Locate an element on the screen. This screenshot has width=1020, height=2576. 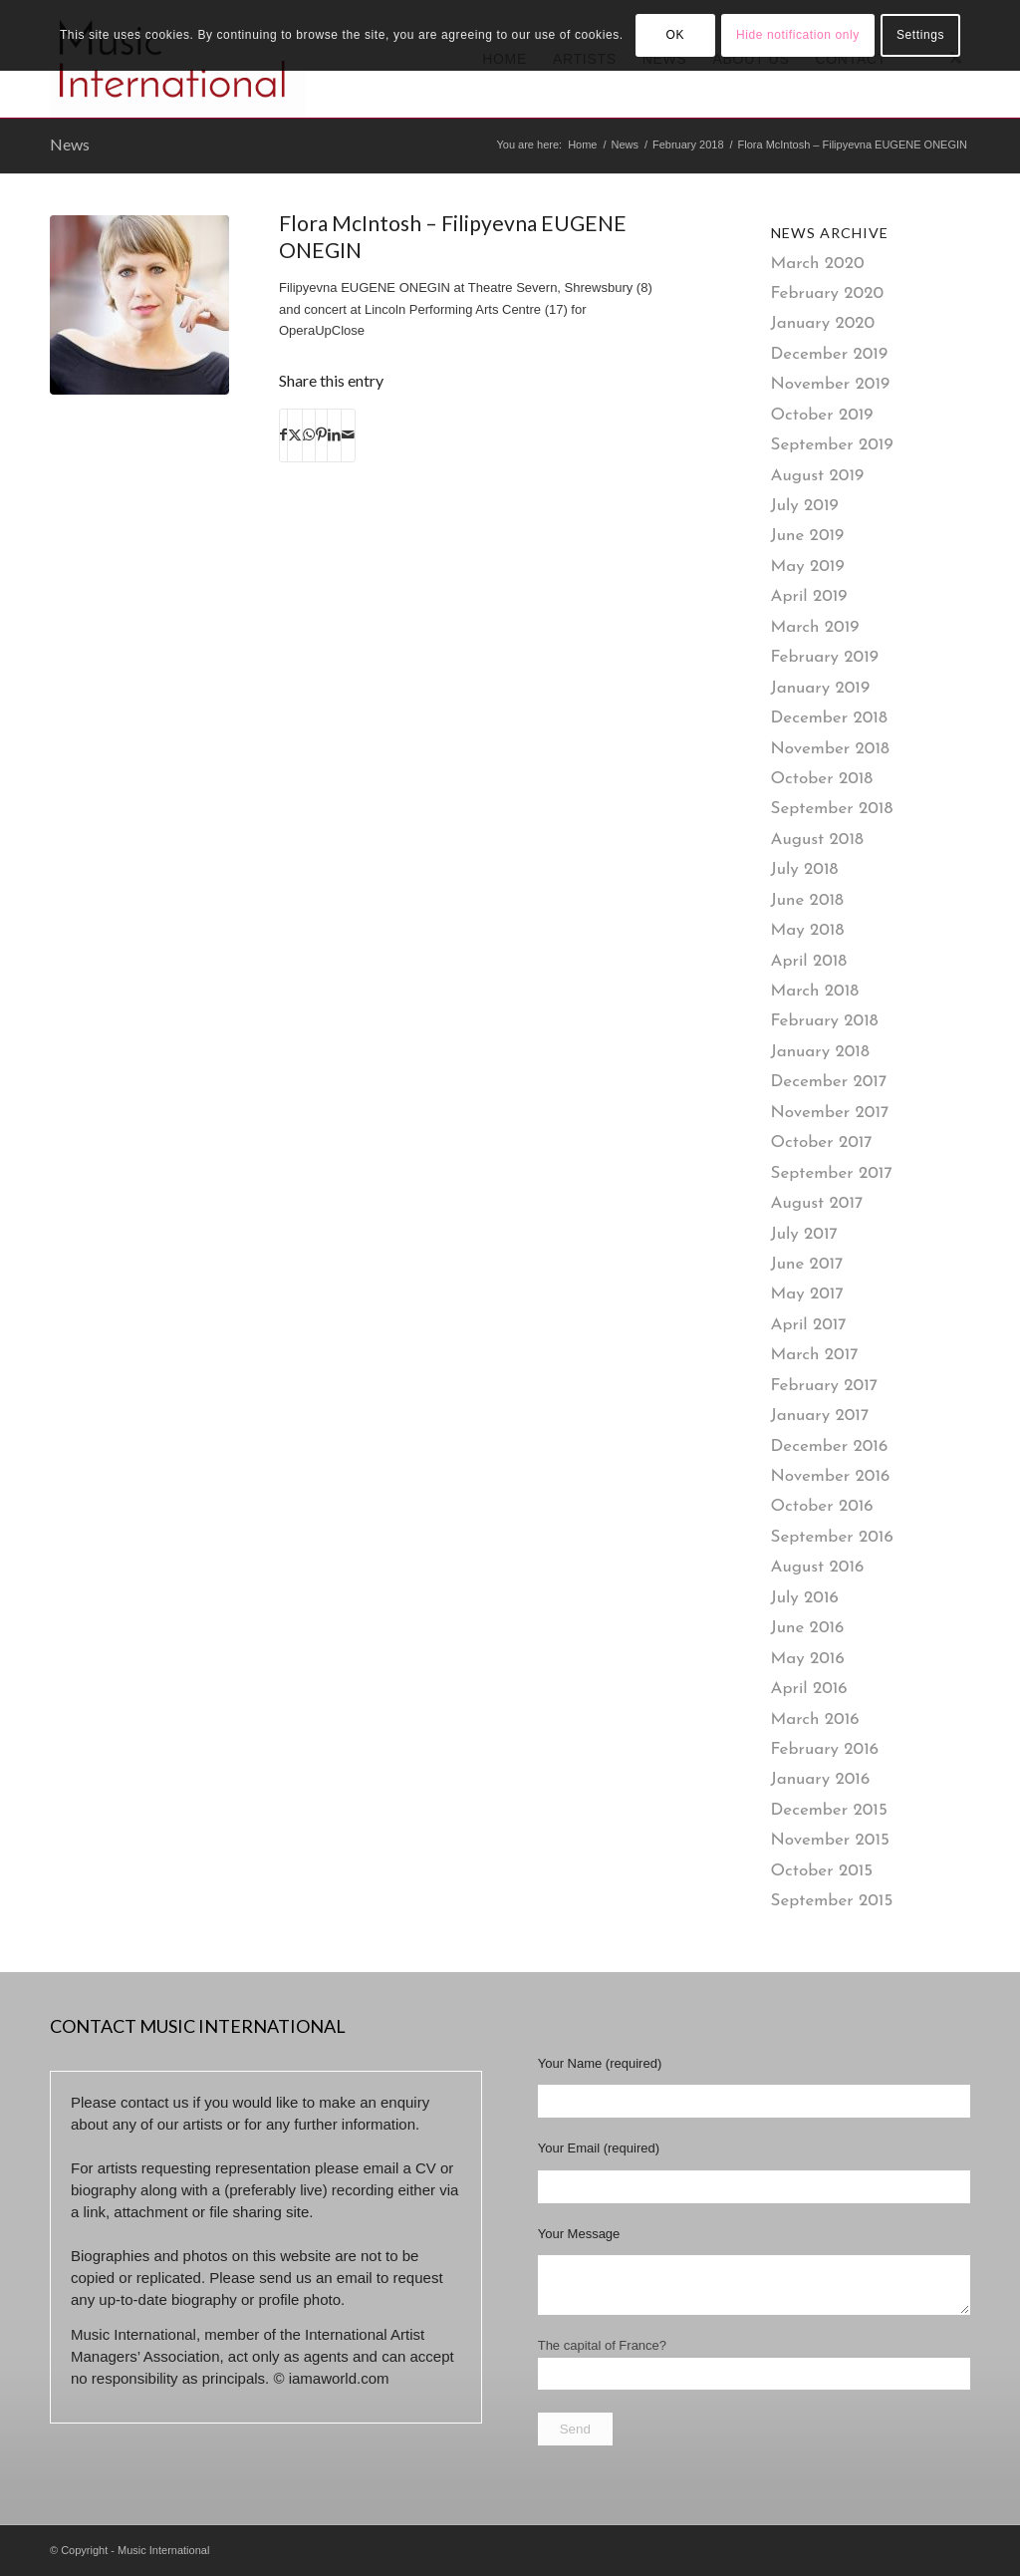
August 2019 is located at coordinates (818, 475).